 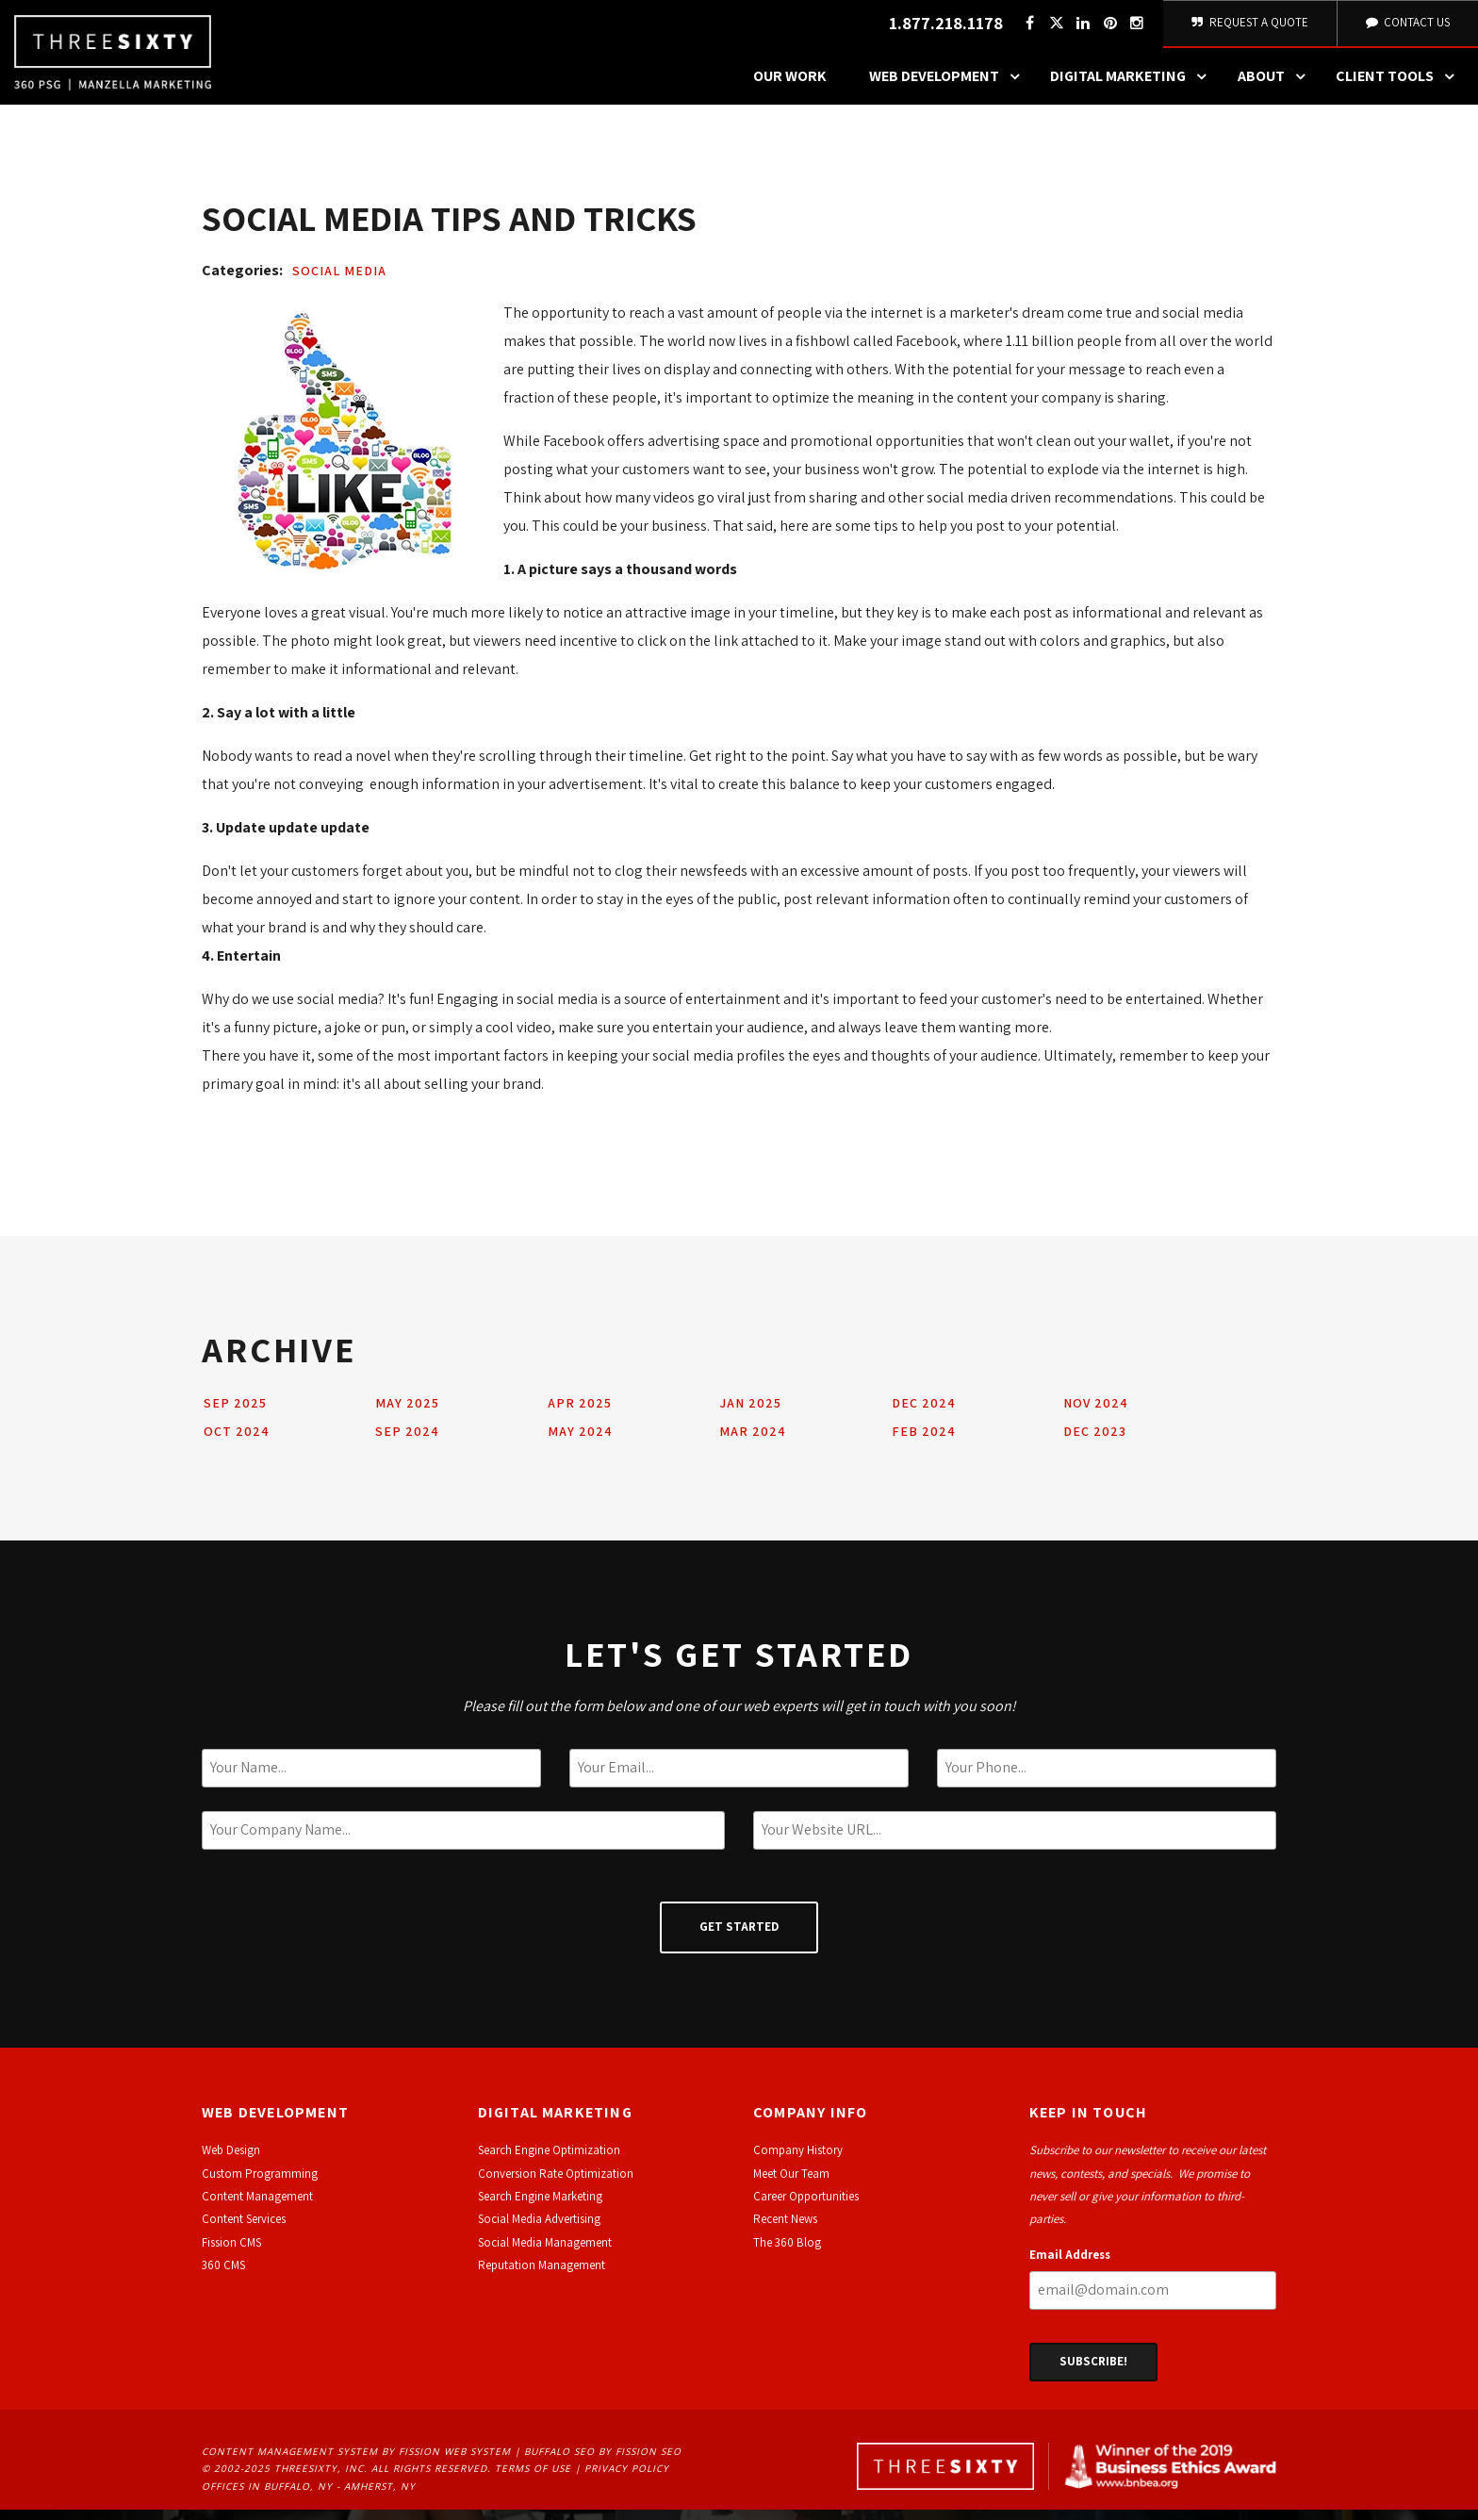 What do you see at coordinates (752, 1441) in the screenshot?
I see `Mar 2024` at bounding box center [752, 1441].